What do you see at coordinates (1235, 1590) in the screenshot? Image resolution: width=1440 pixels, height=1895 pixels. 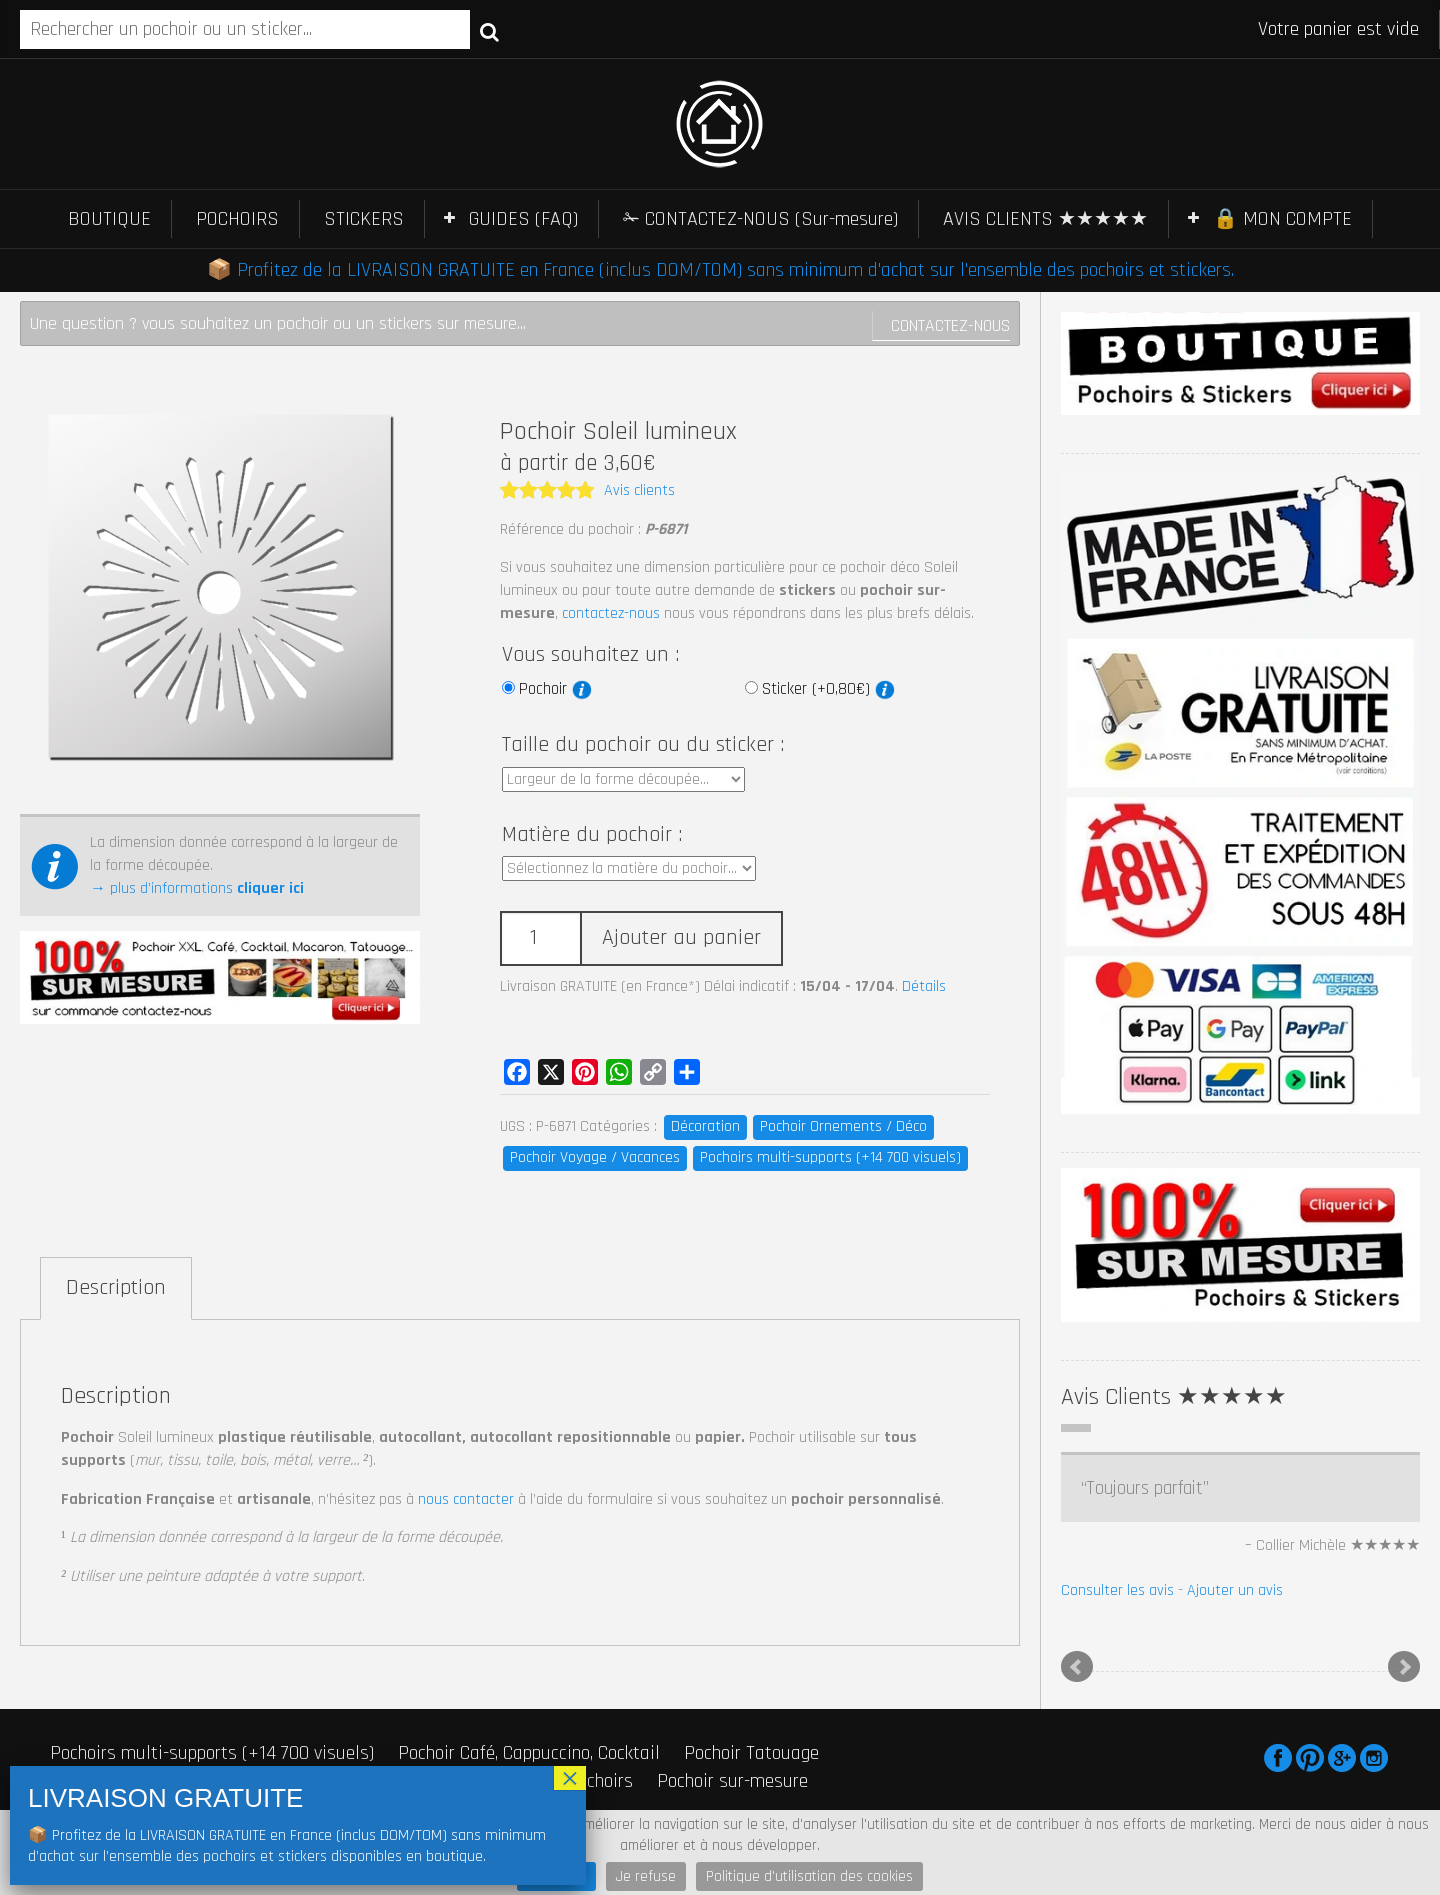 I see `Ajouter un avis` at bounding box center [1235, 1590].